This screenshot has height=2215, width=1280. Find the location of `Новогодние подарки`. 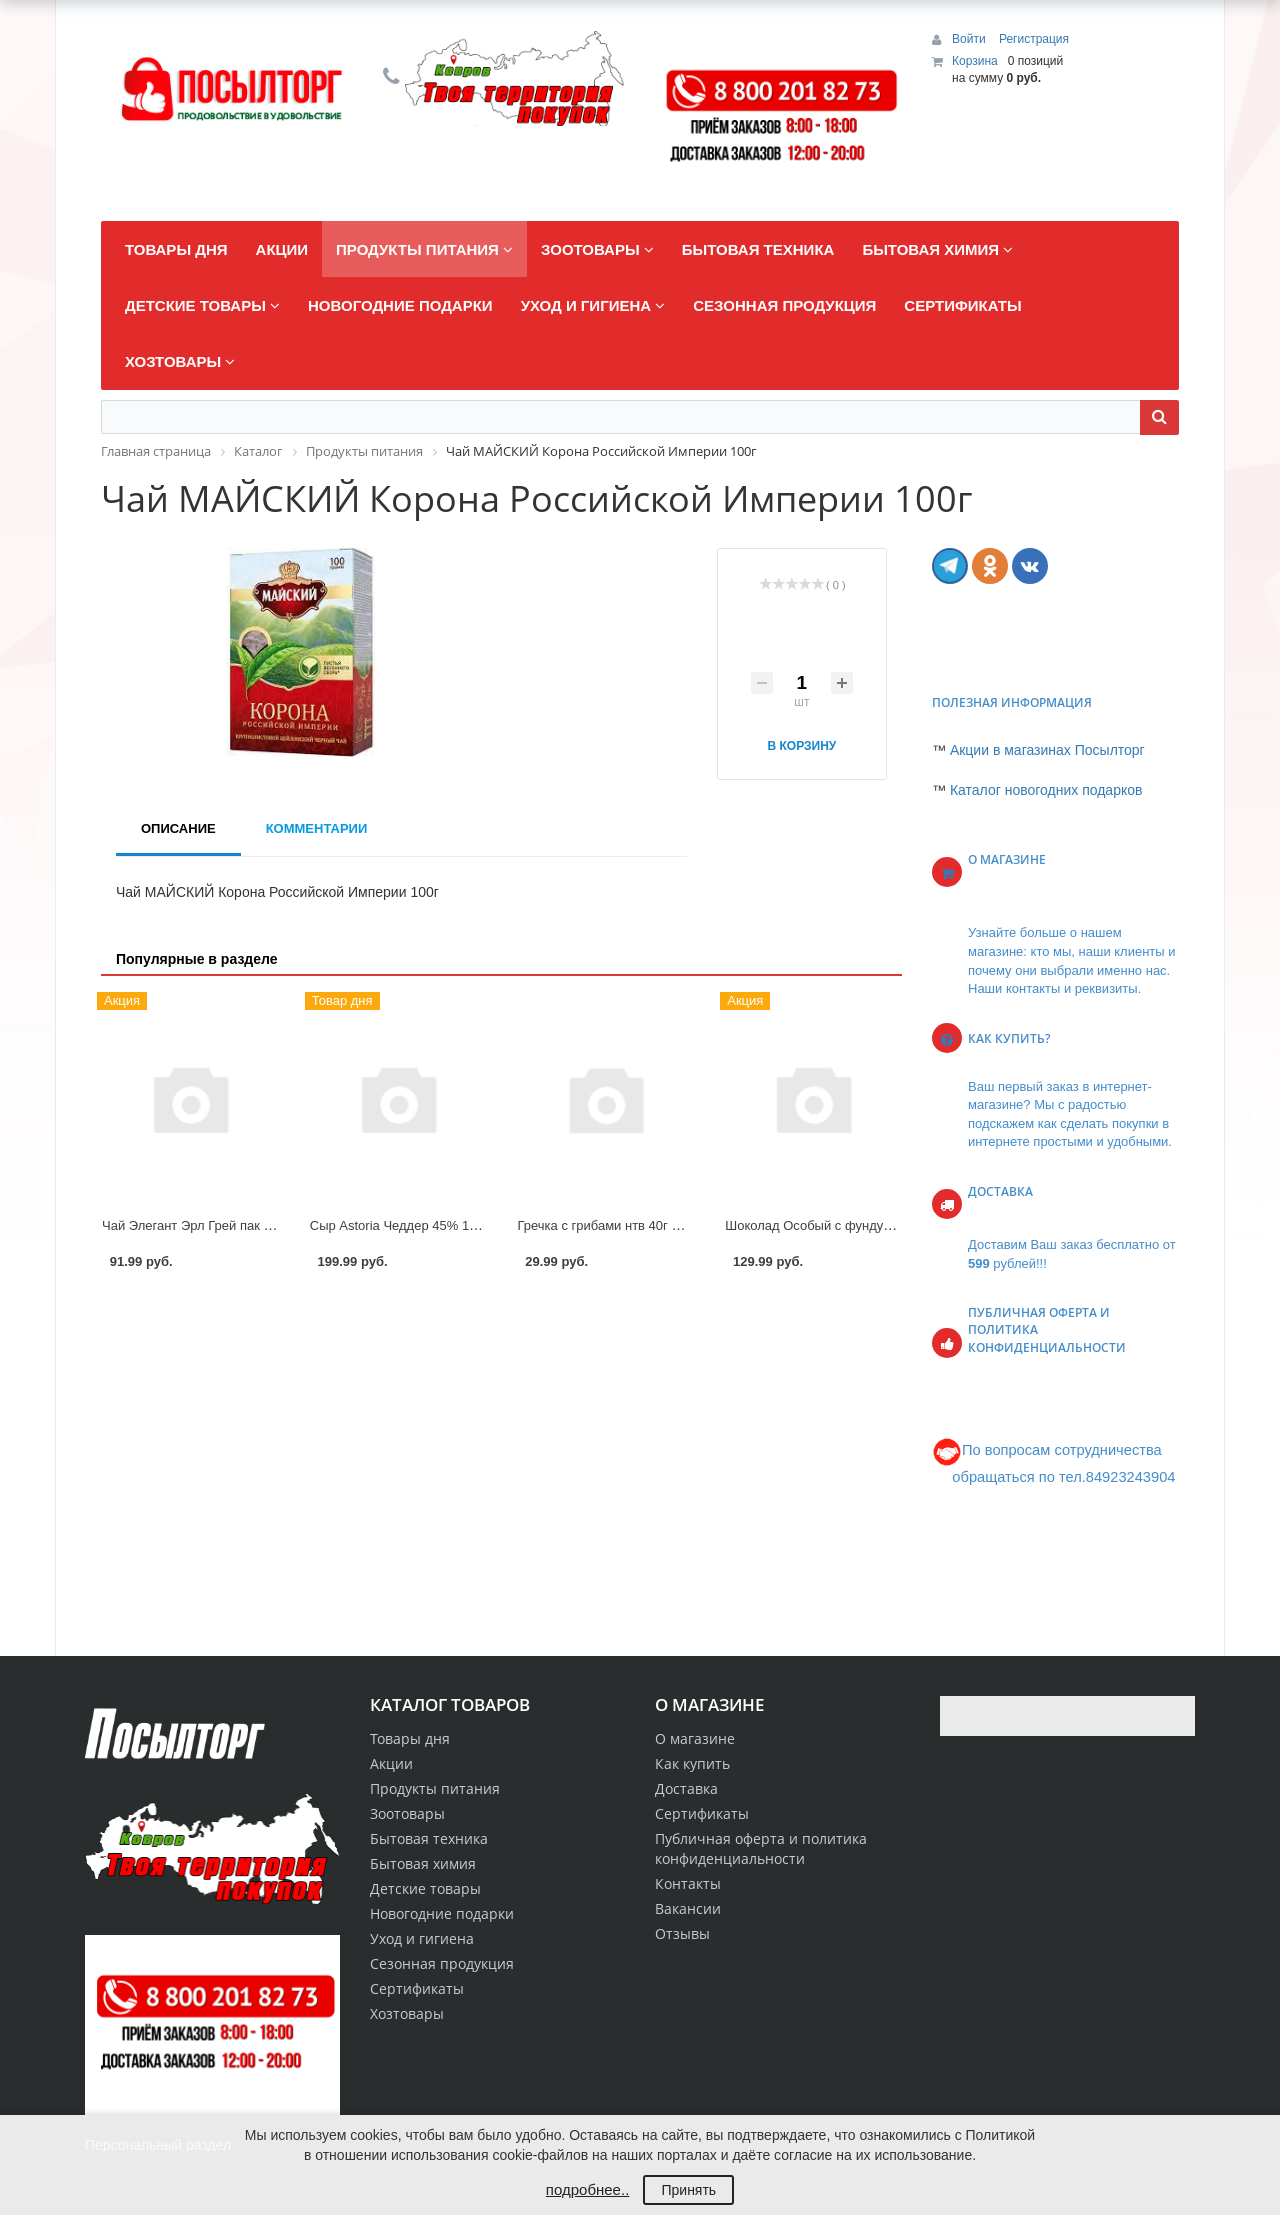

Новогодние подарки is located at coordinates (442, 1913).